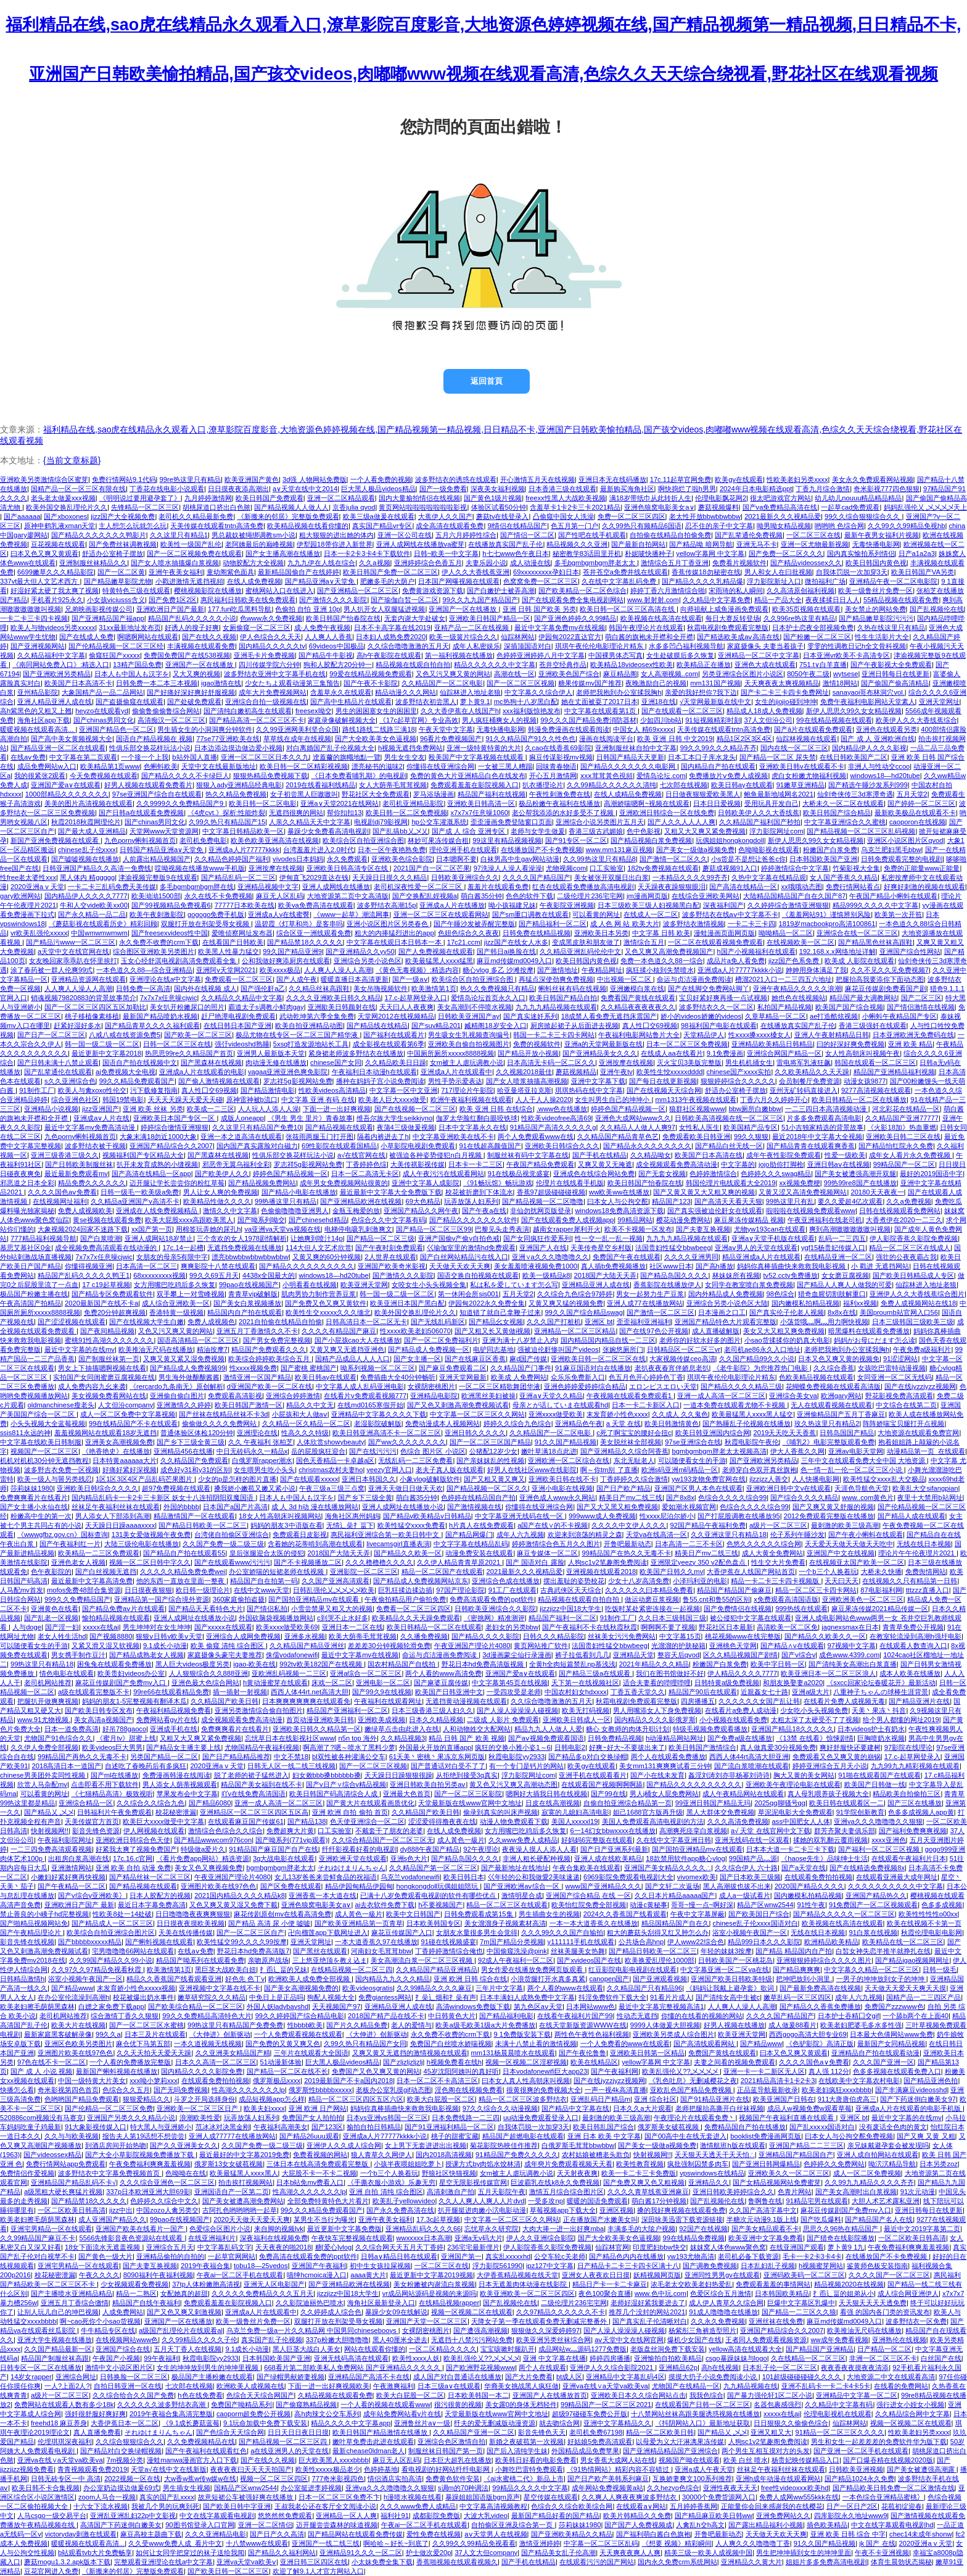  What do you see at coordinates (389, 877) in the screenshot?
I see `天天躁日日摸久久久精品` at bounding box center [389, 877].